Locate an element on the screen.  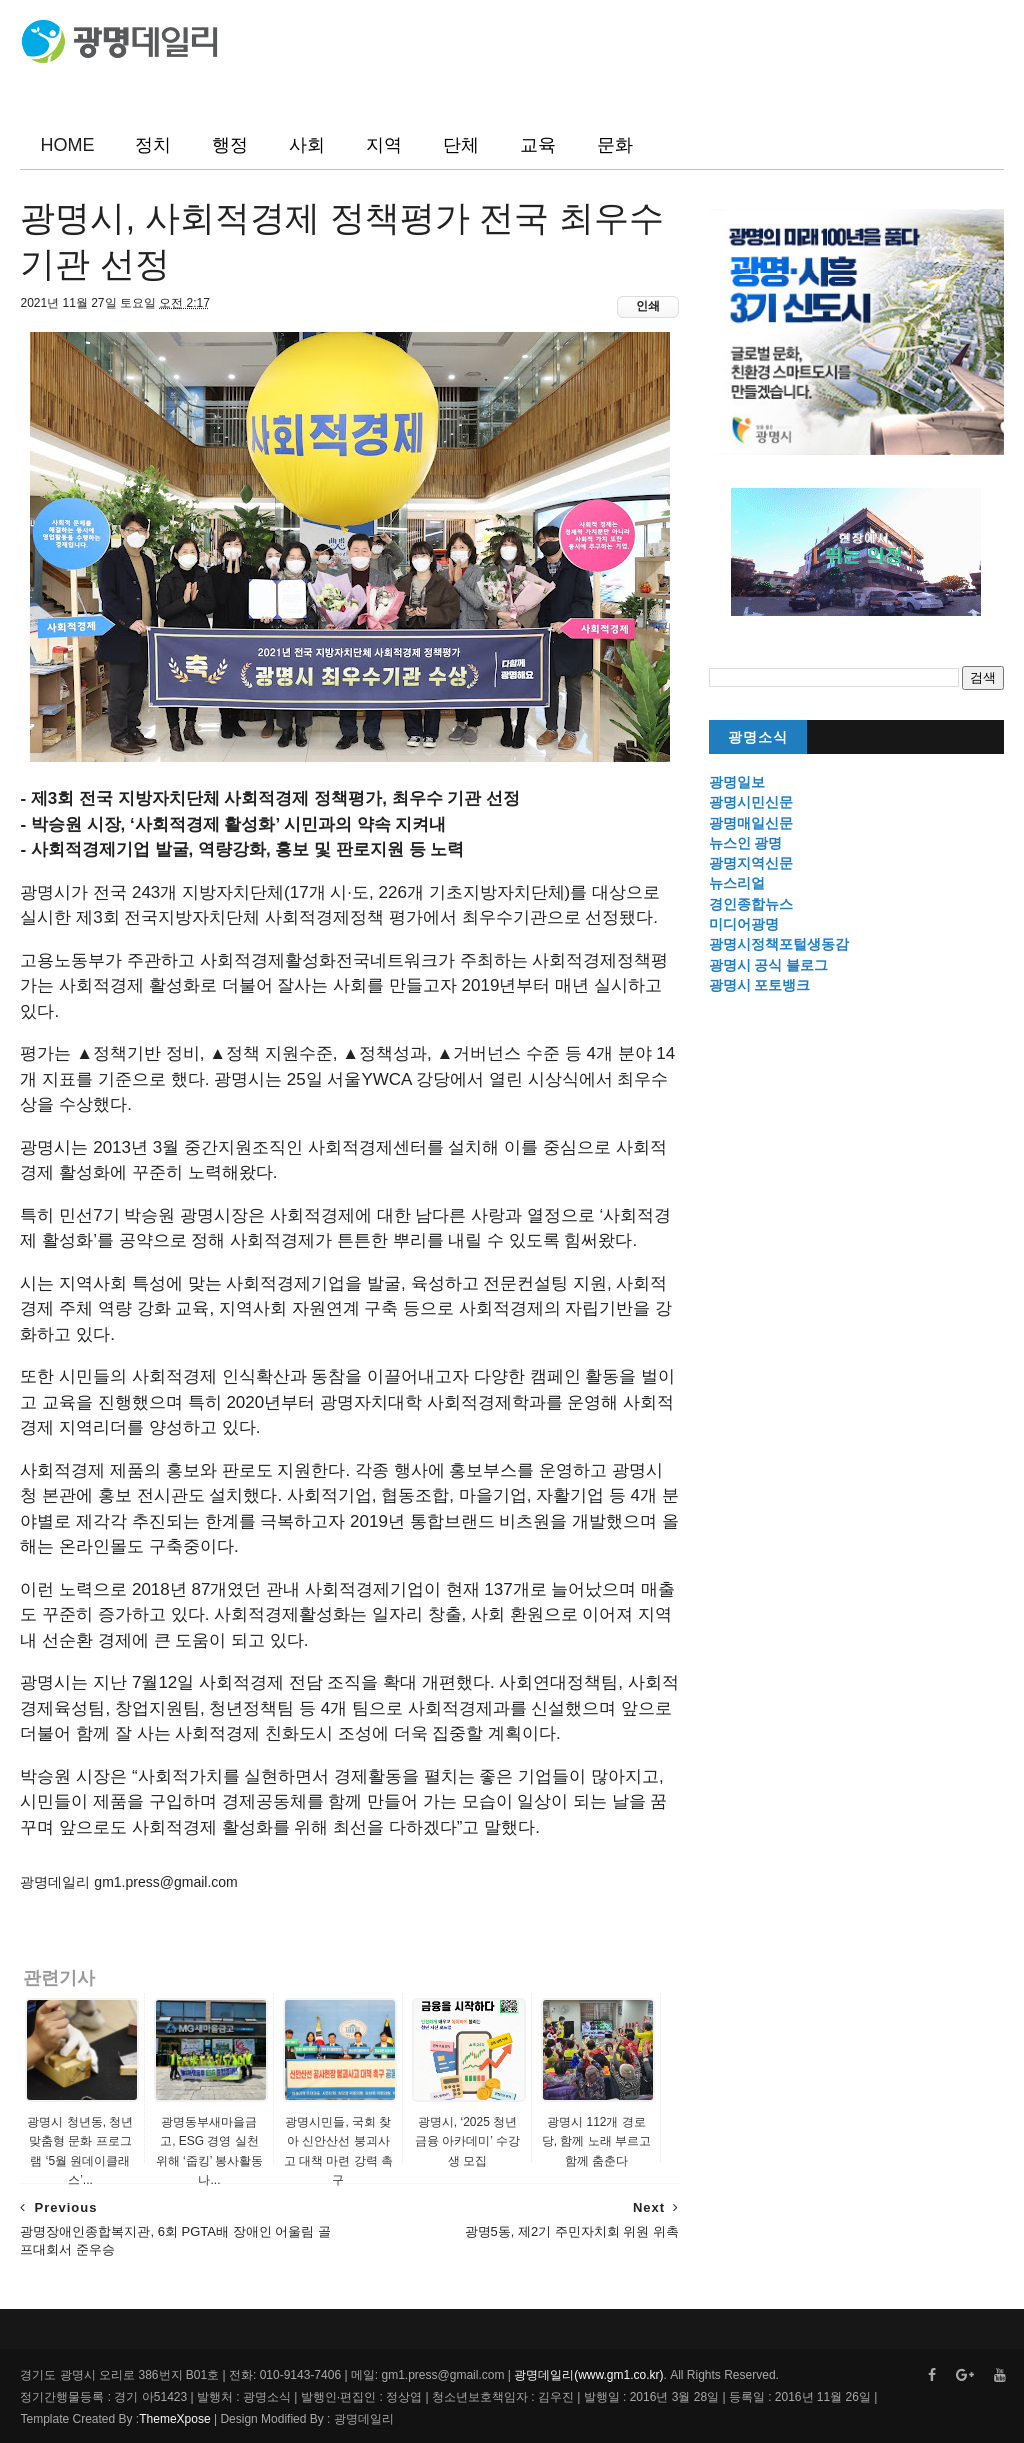
인쇄 is located at coordinates (648, 306).